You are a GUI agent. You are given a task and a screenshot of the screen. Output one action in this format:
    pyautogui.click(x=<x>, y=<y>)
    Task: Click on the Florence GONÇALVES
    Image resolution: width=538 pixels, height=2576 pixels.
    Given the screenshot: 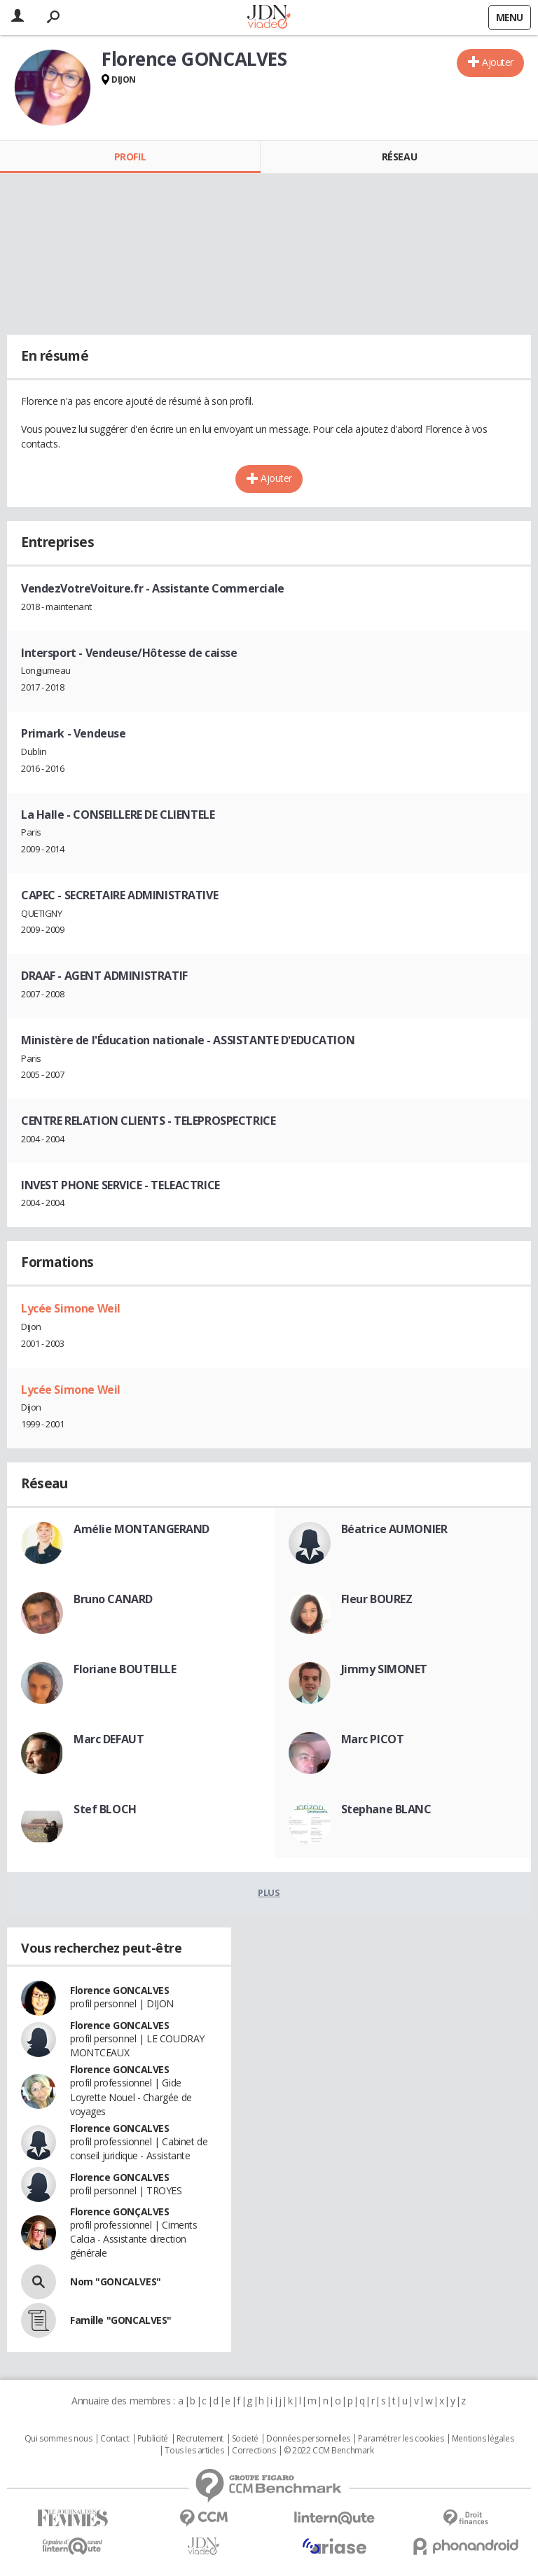 What is the action you would take?
    pyautogui.click(x=119, y=2211)
    